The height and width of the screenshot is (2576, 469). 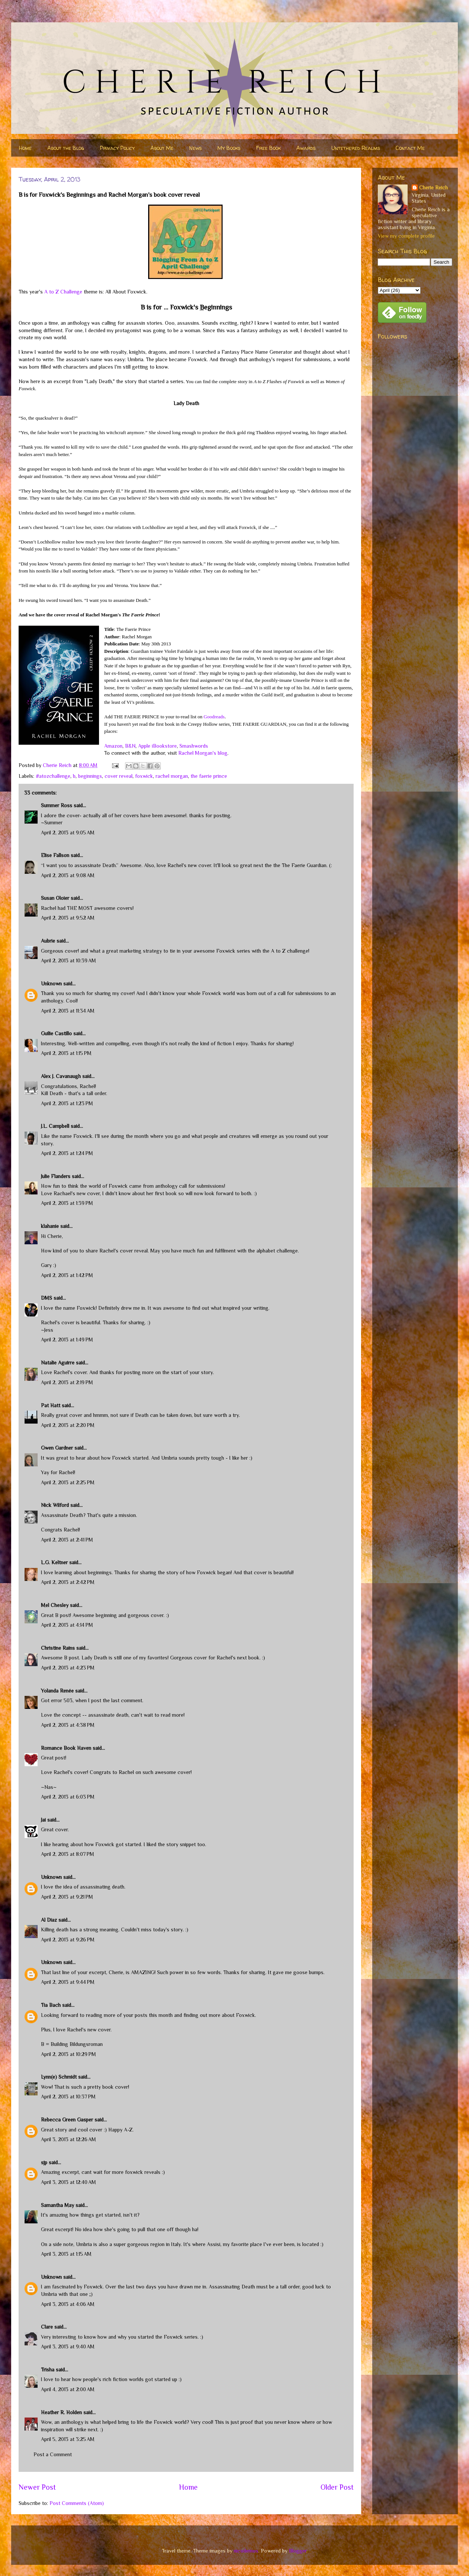 What do you see at coordinates (50, 1226) in the screenshot?
I see `klahanie` at bounding box center [50, 1226].